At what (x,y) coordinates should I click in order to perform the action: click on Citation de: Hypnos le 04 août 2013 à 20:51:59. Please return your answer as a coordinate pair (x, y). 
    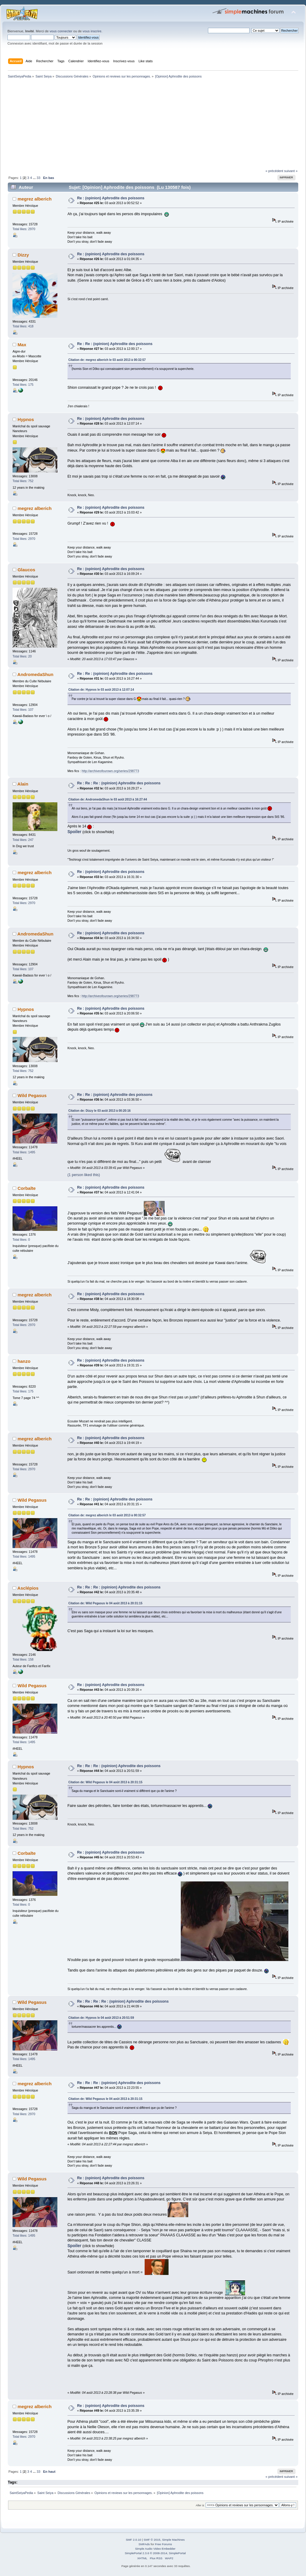
    Looking at the image, I should click on (101, 2017).